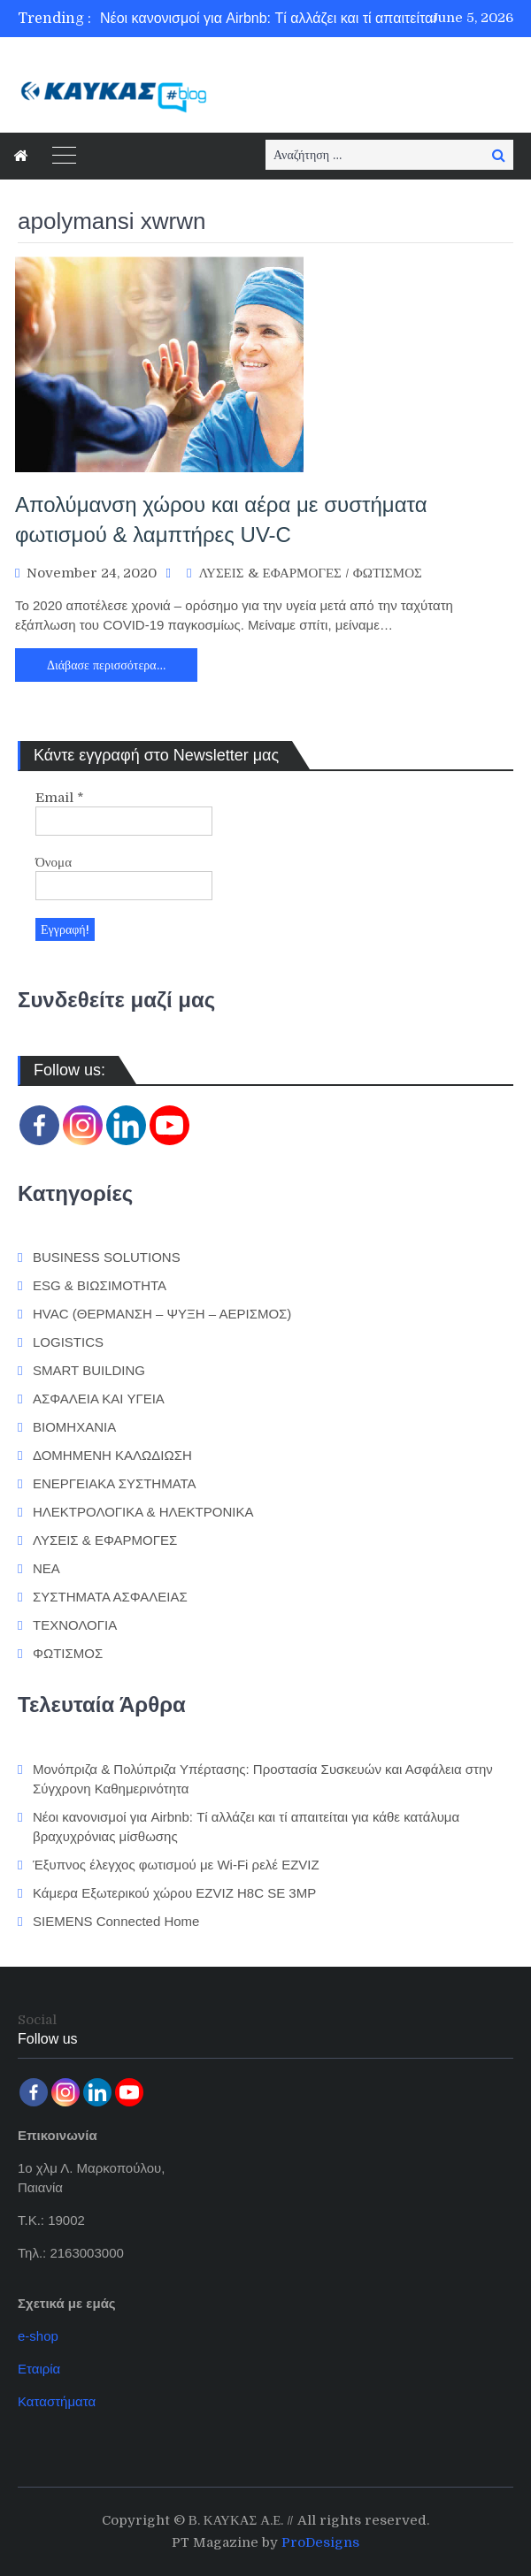  What do you see at coordinates (38, 2335) in the screenshot?
I see `e-shop` at bounding box center [38, 2335].